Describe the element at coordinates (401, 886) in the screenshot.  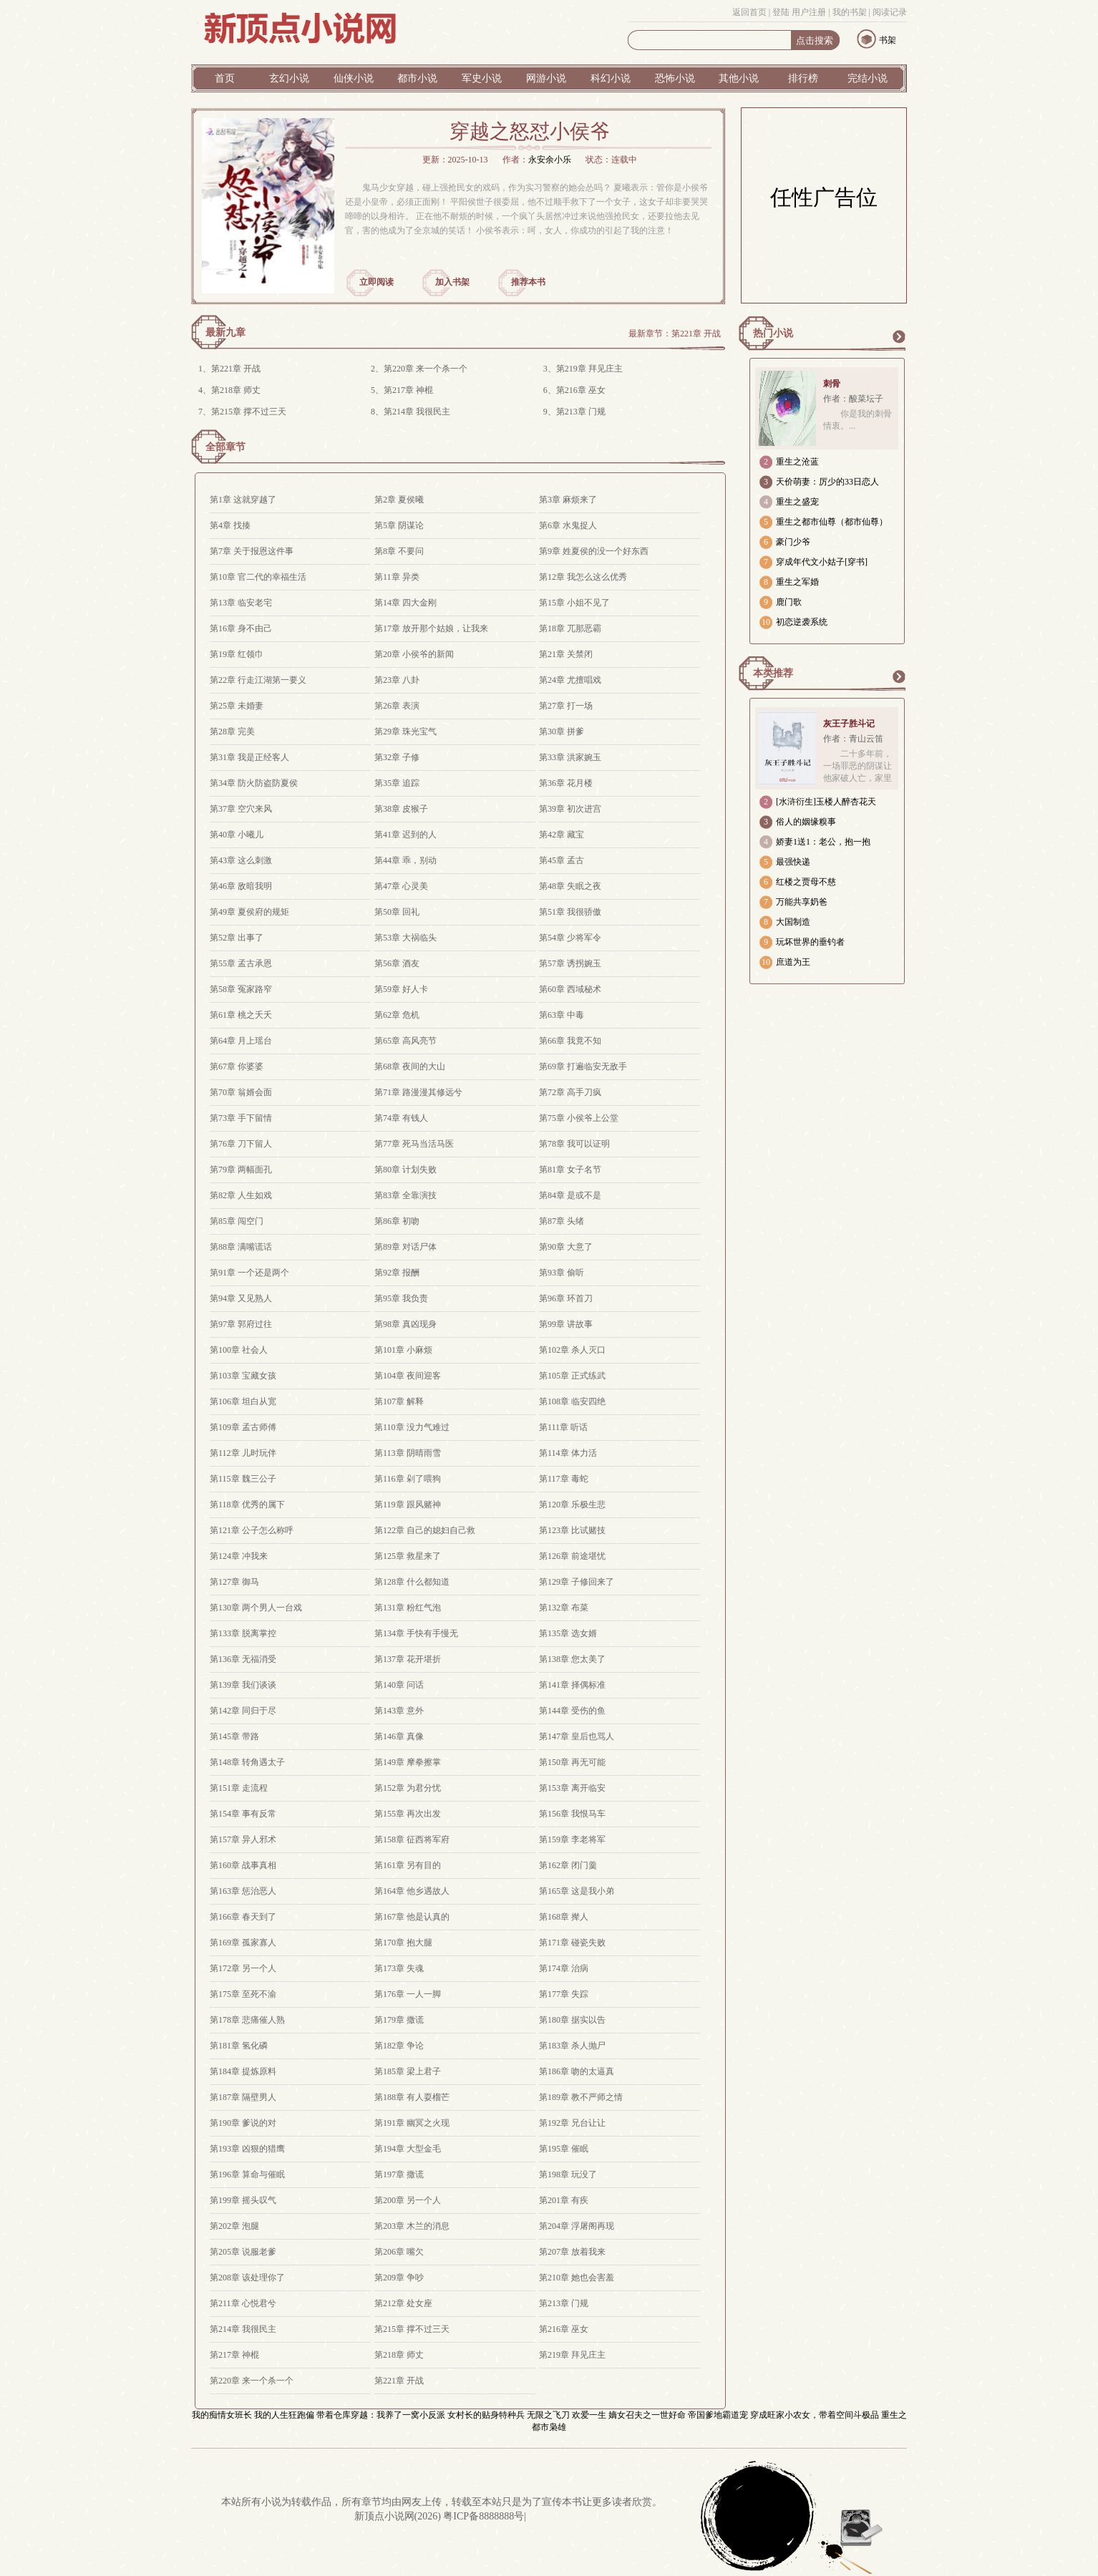
I see `第47章 心灵美` at that location.